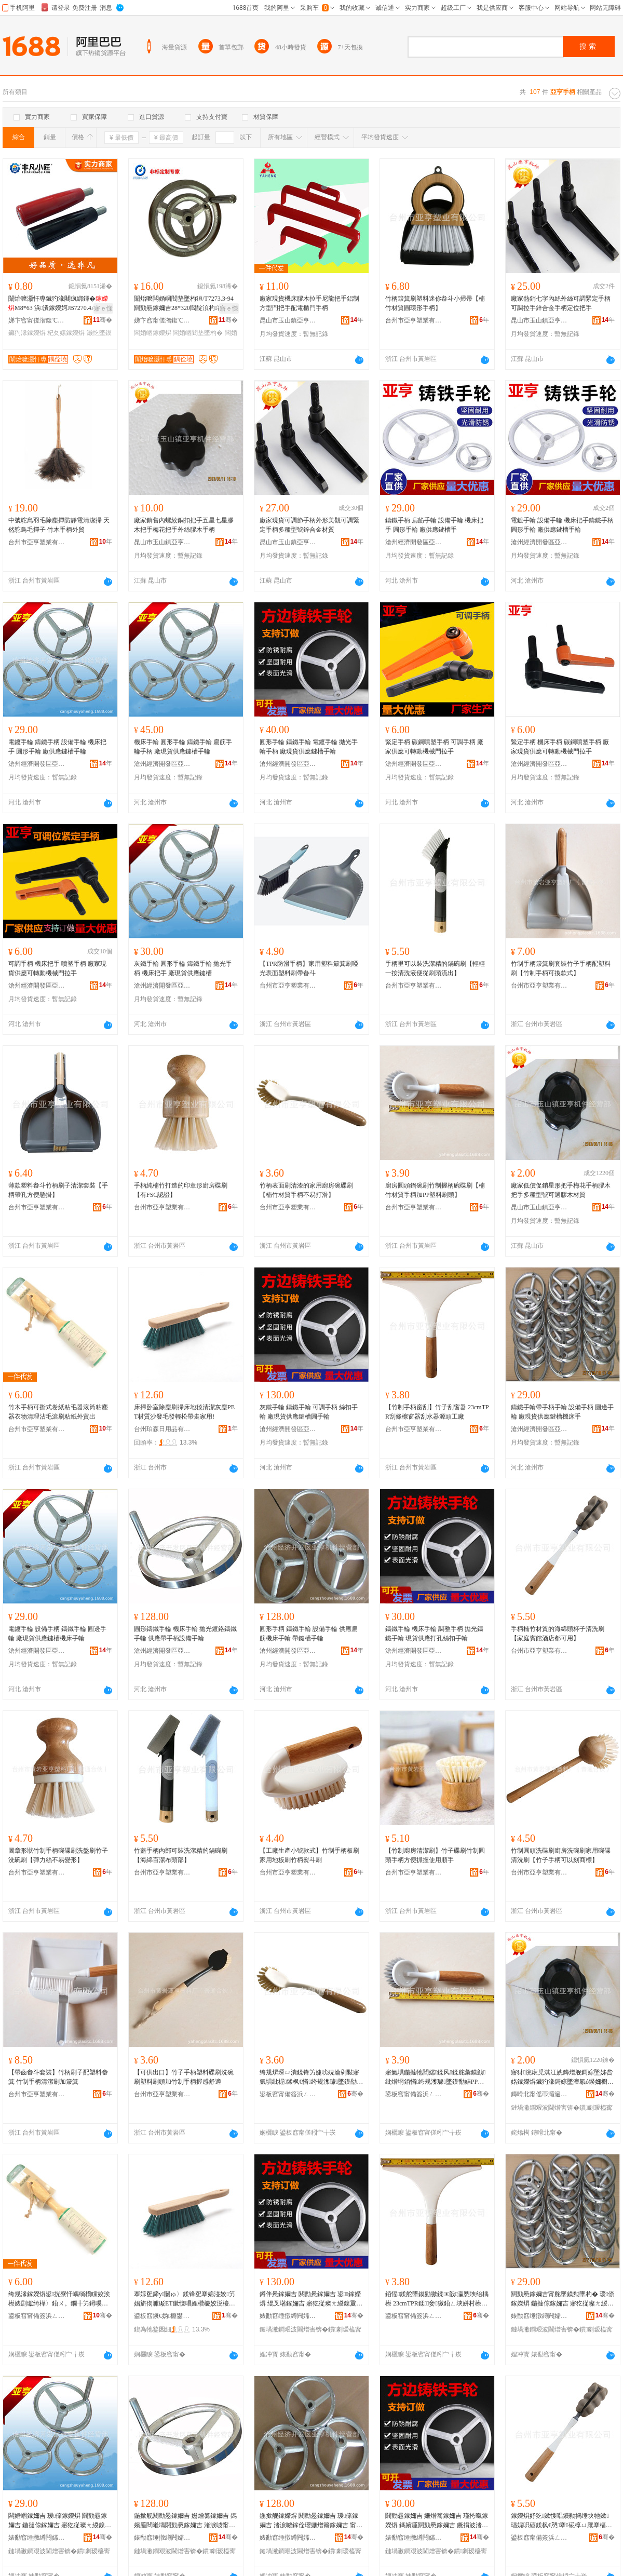  What do you see at coordinates (435, 2077) in the screenshot?
I see `寤氭埧鍦撻牠閸嬬鍒风鍒舵彙鏌勭纰熷埛銆愭绔规潗璩墜鏌勫姞PP濉戞枡鍒烽牠銆�` at bounding box center [435, 2077].